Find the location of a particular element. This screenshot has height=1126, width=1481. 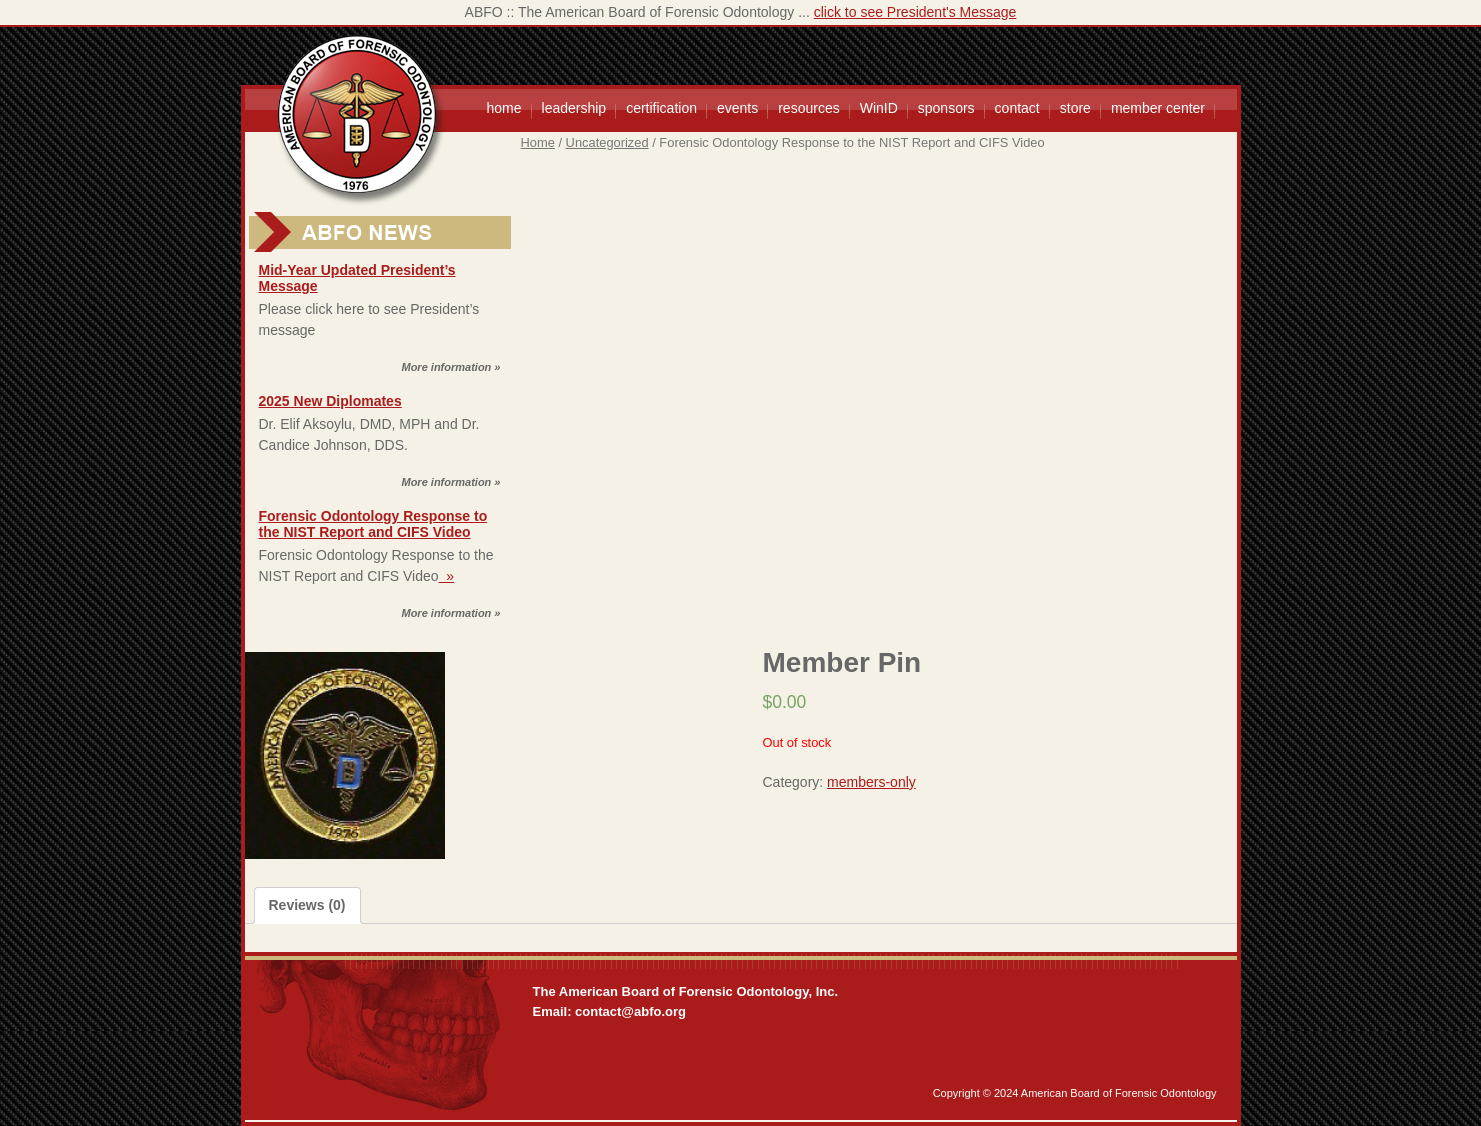

store is located at coordinates (1075, 108).